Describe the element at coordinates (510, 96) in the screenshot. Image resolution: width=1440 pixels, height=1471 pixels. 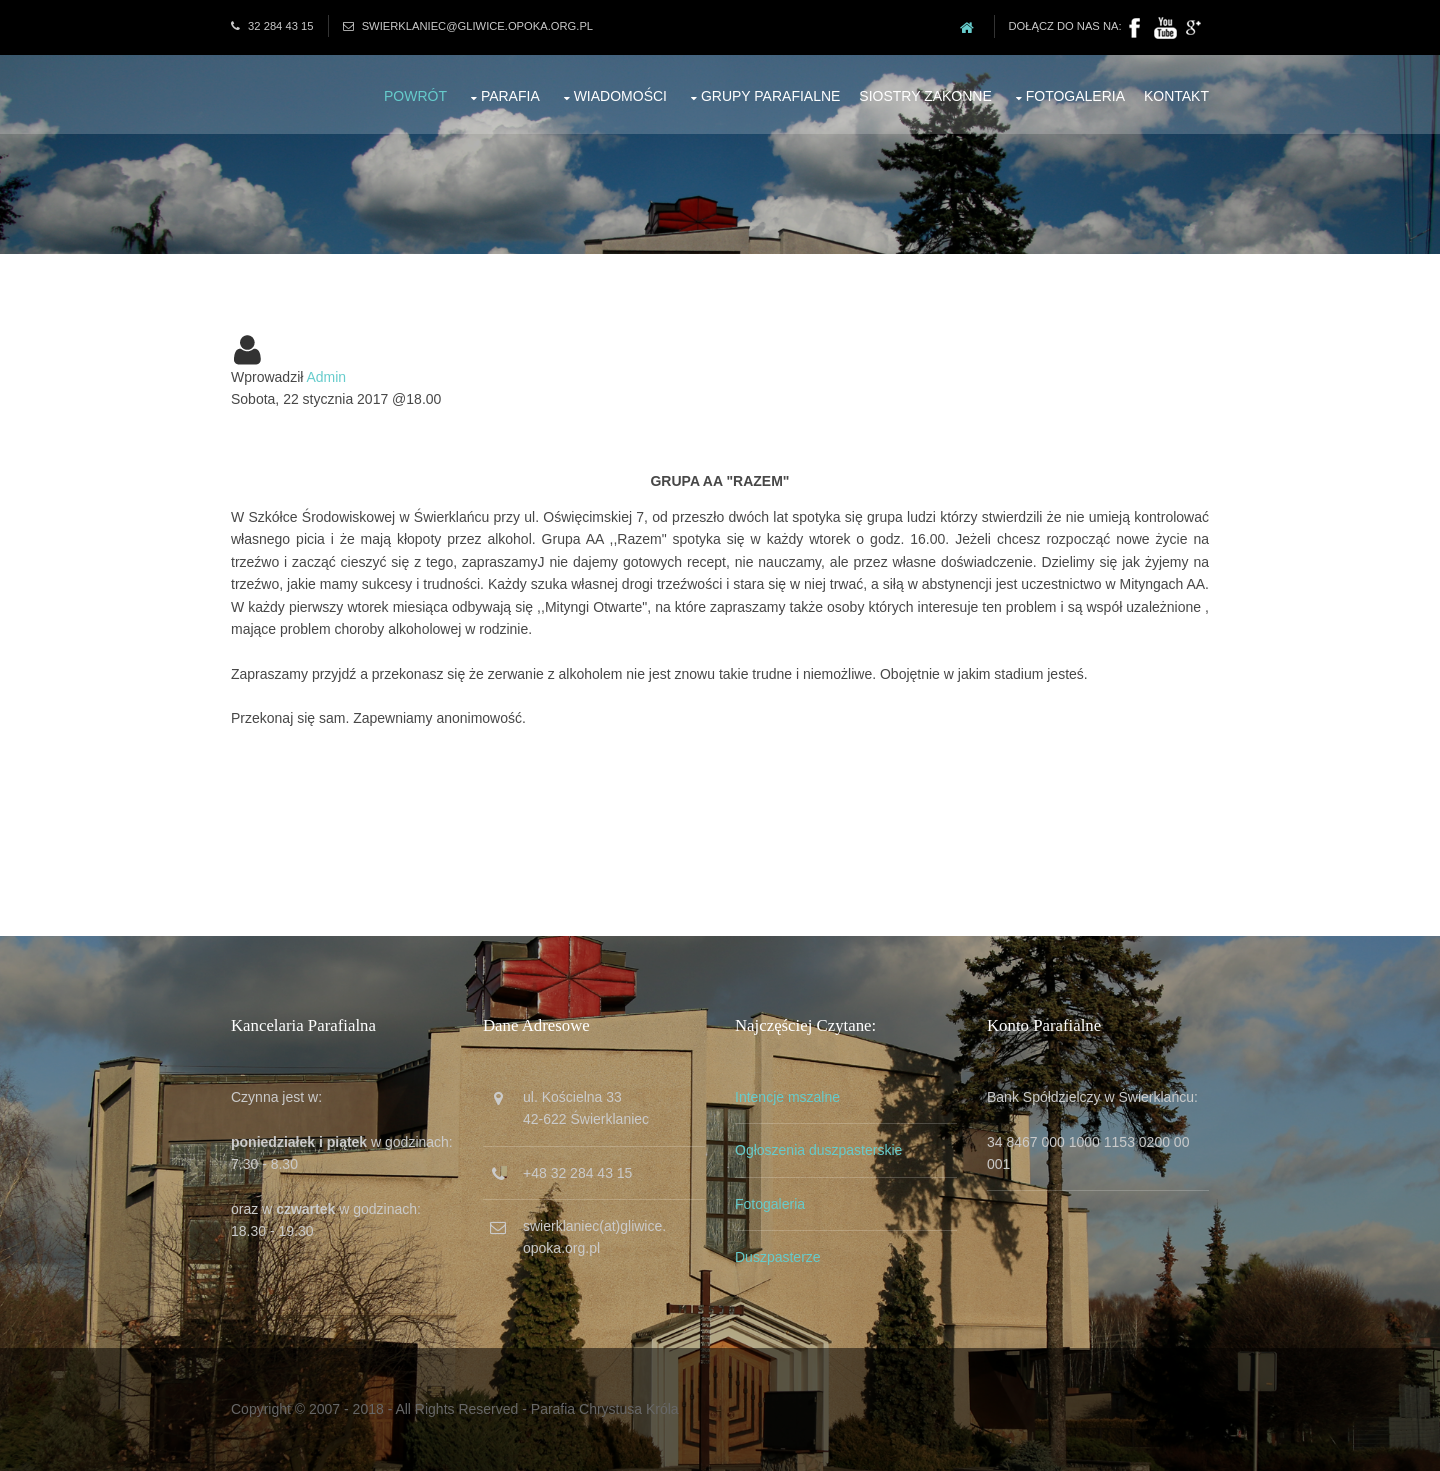
I see `Parafia` at that location.